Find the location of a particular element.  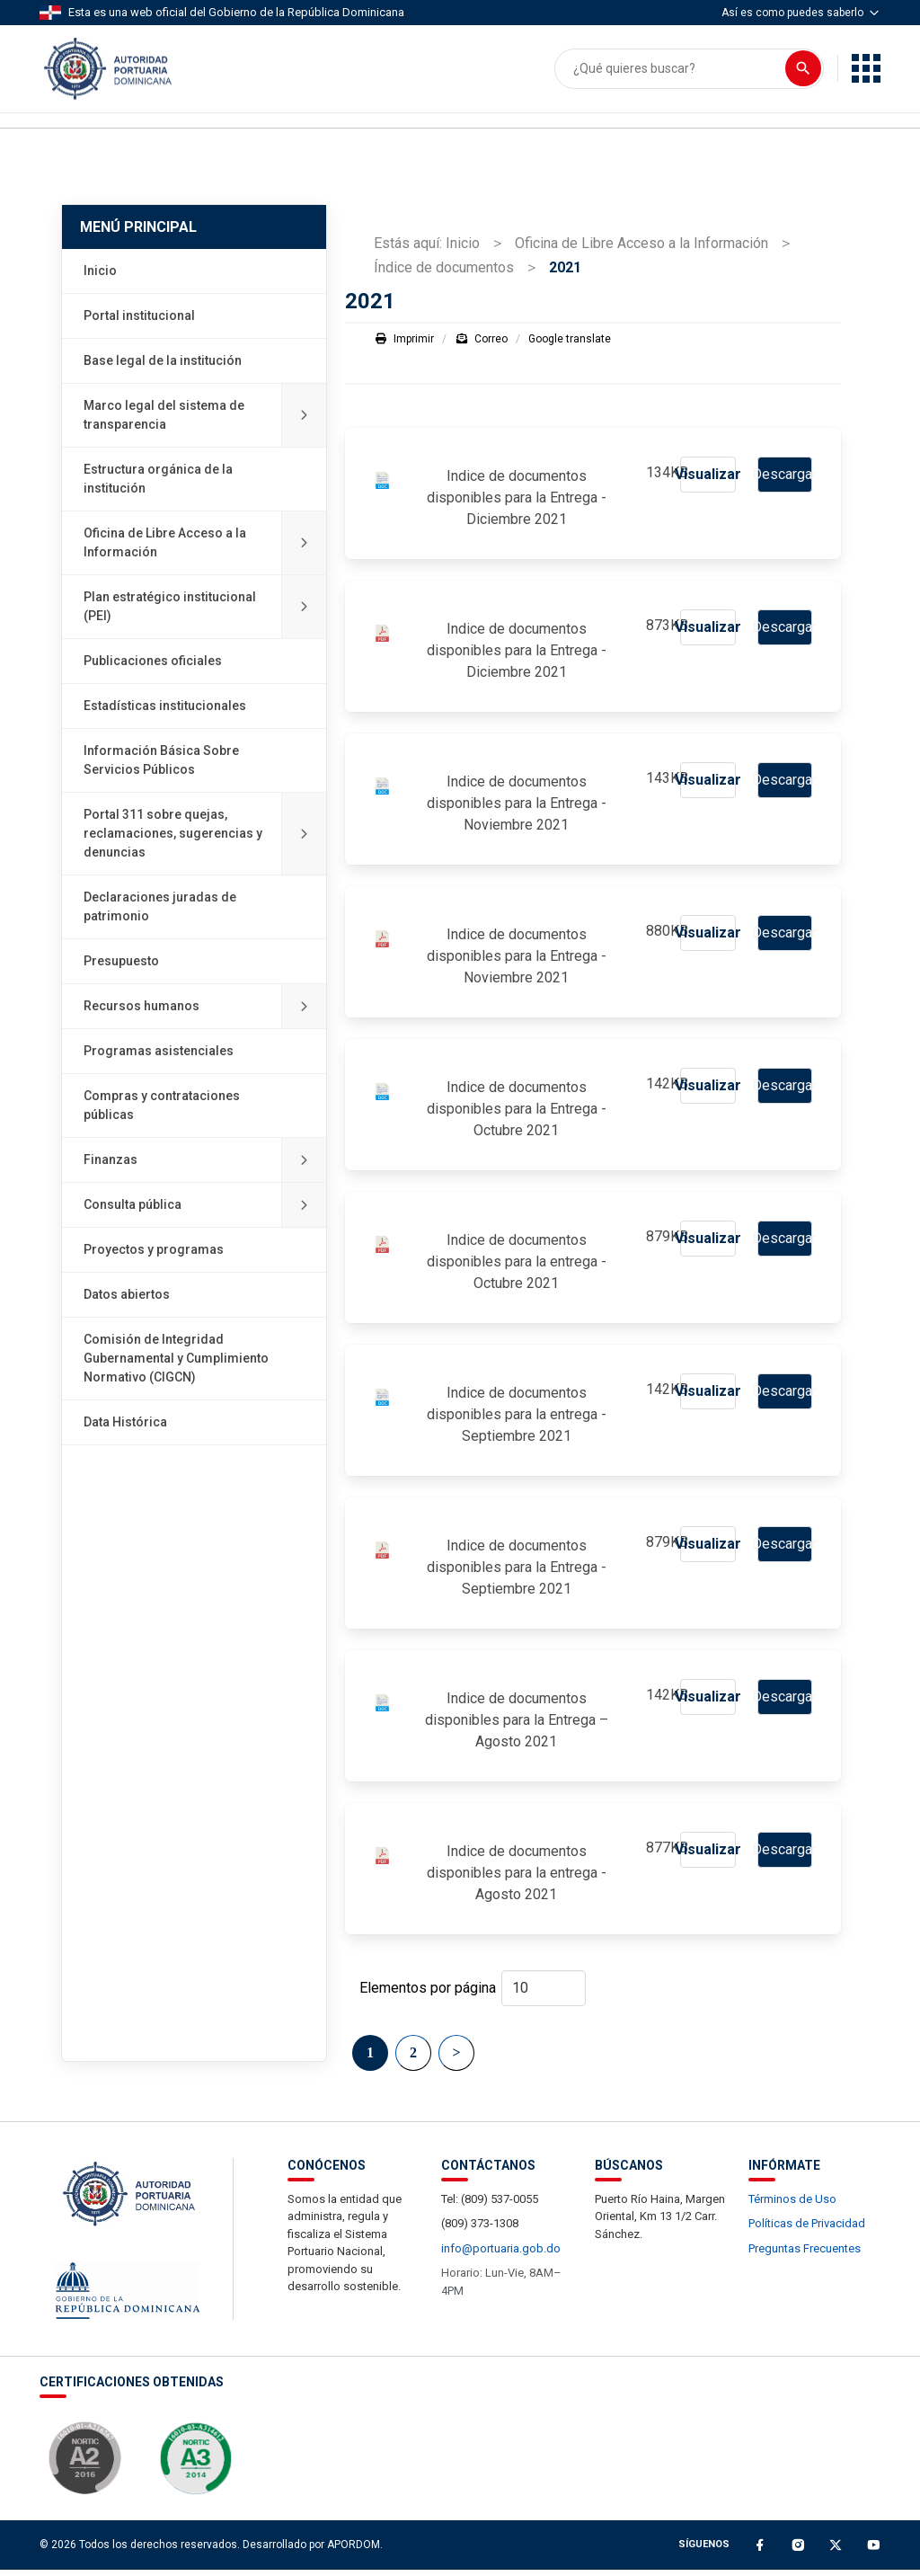

Declaraciones juradas de patrimonio is located at coordinates (160, 913).